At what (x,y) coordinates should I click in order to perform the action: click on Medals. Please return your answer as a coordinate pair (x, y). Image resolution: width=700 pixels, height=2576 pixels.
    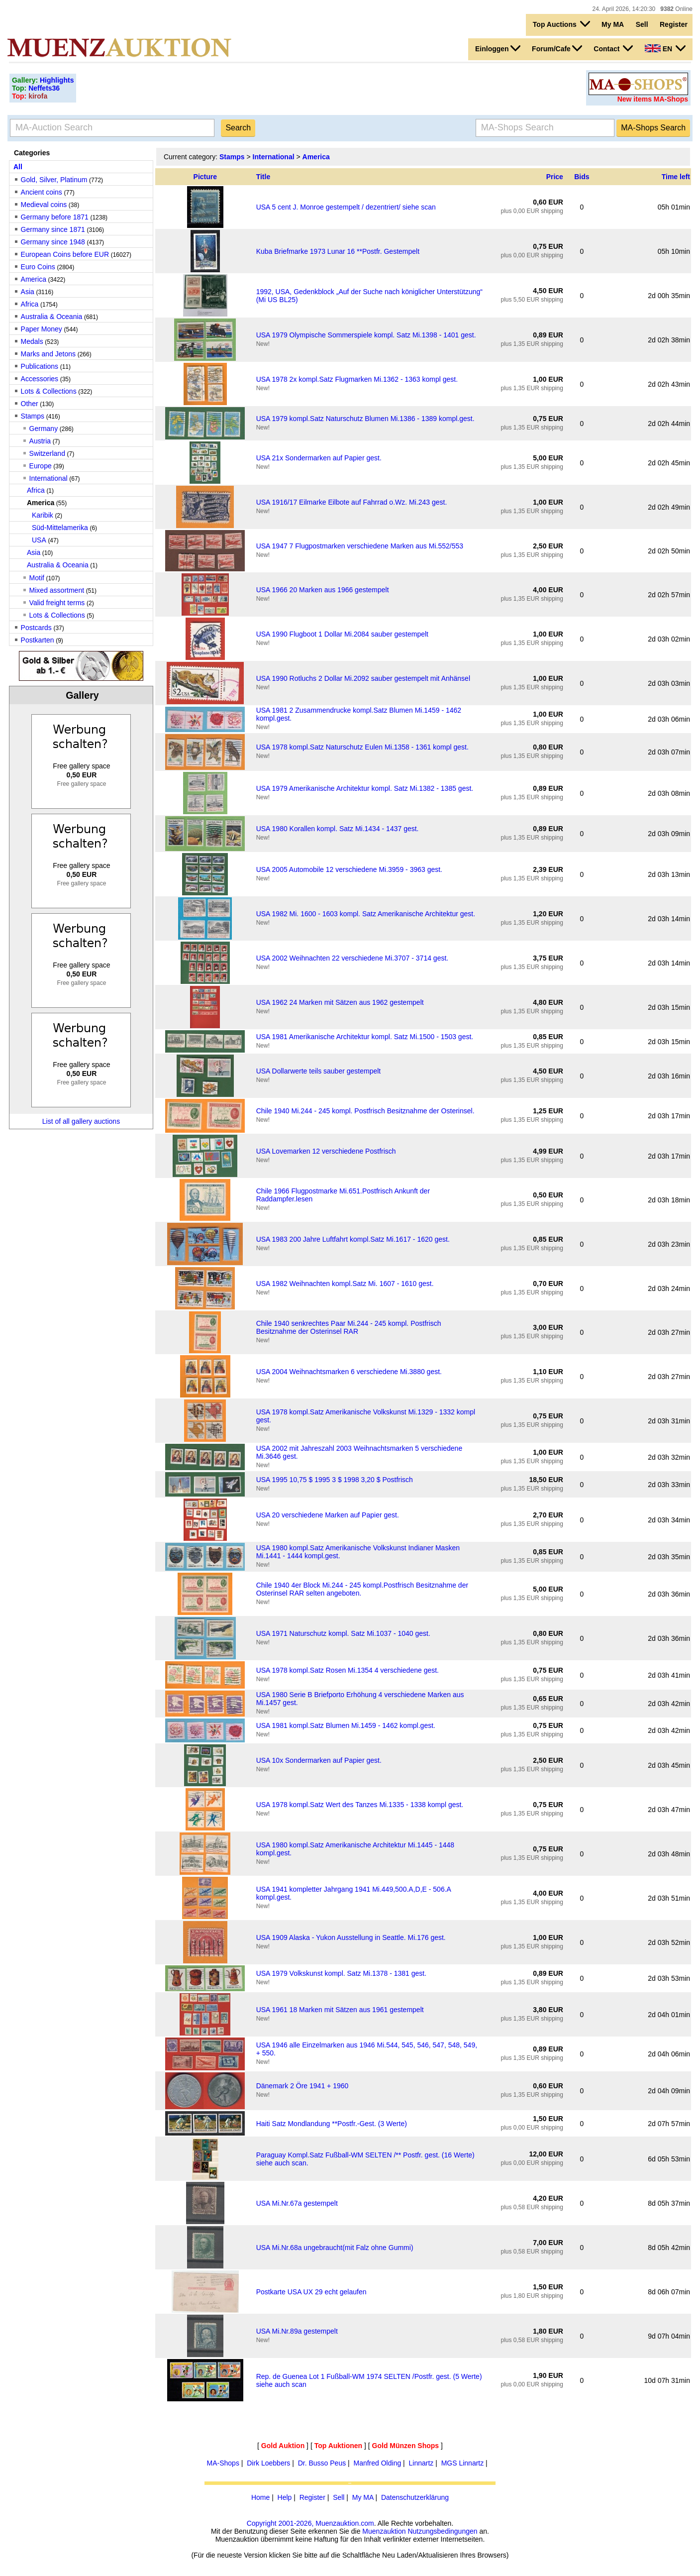
    Looking at the image, I should click on (32, 341).